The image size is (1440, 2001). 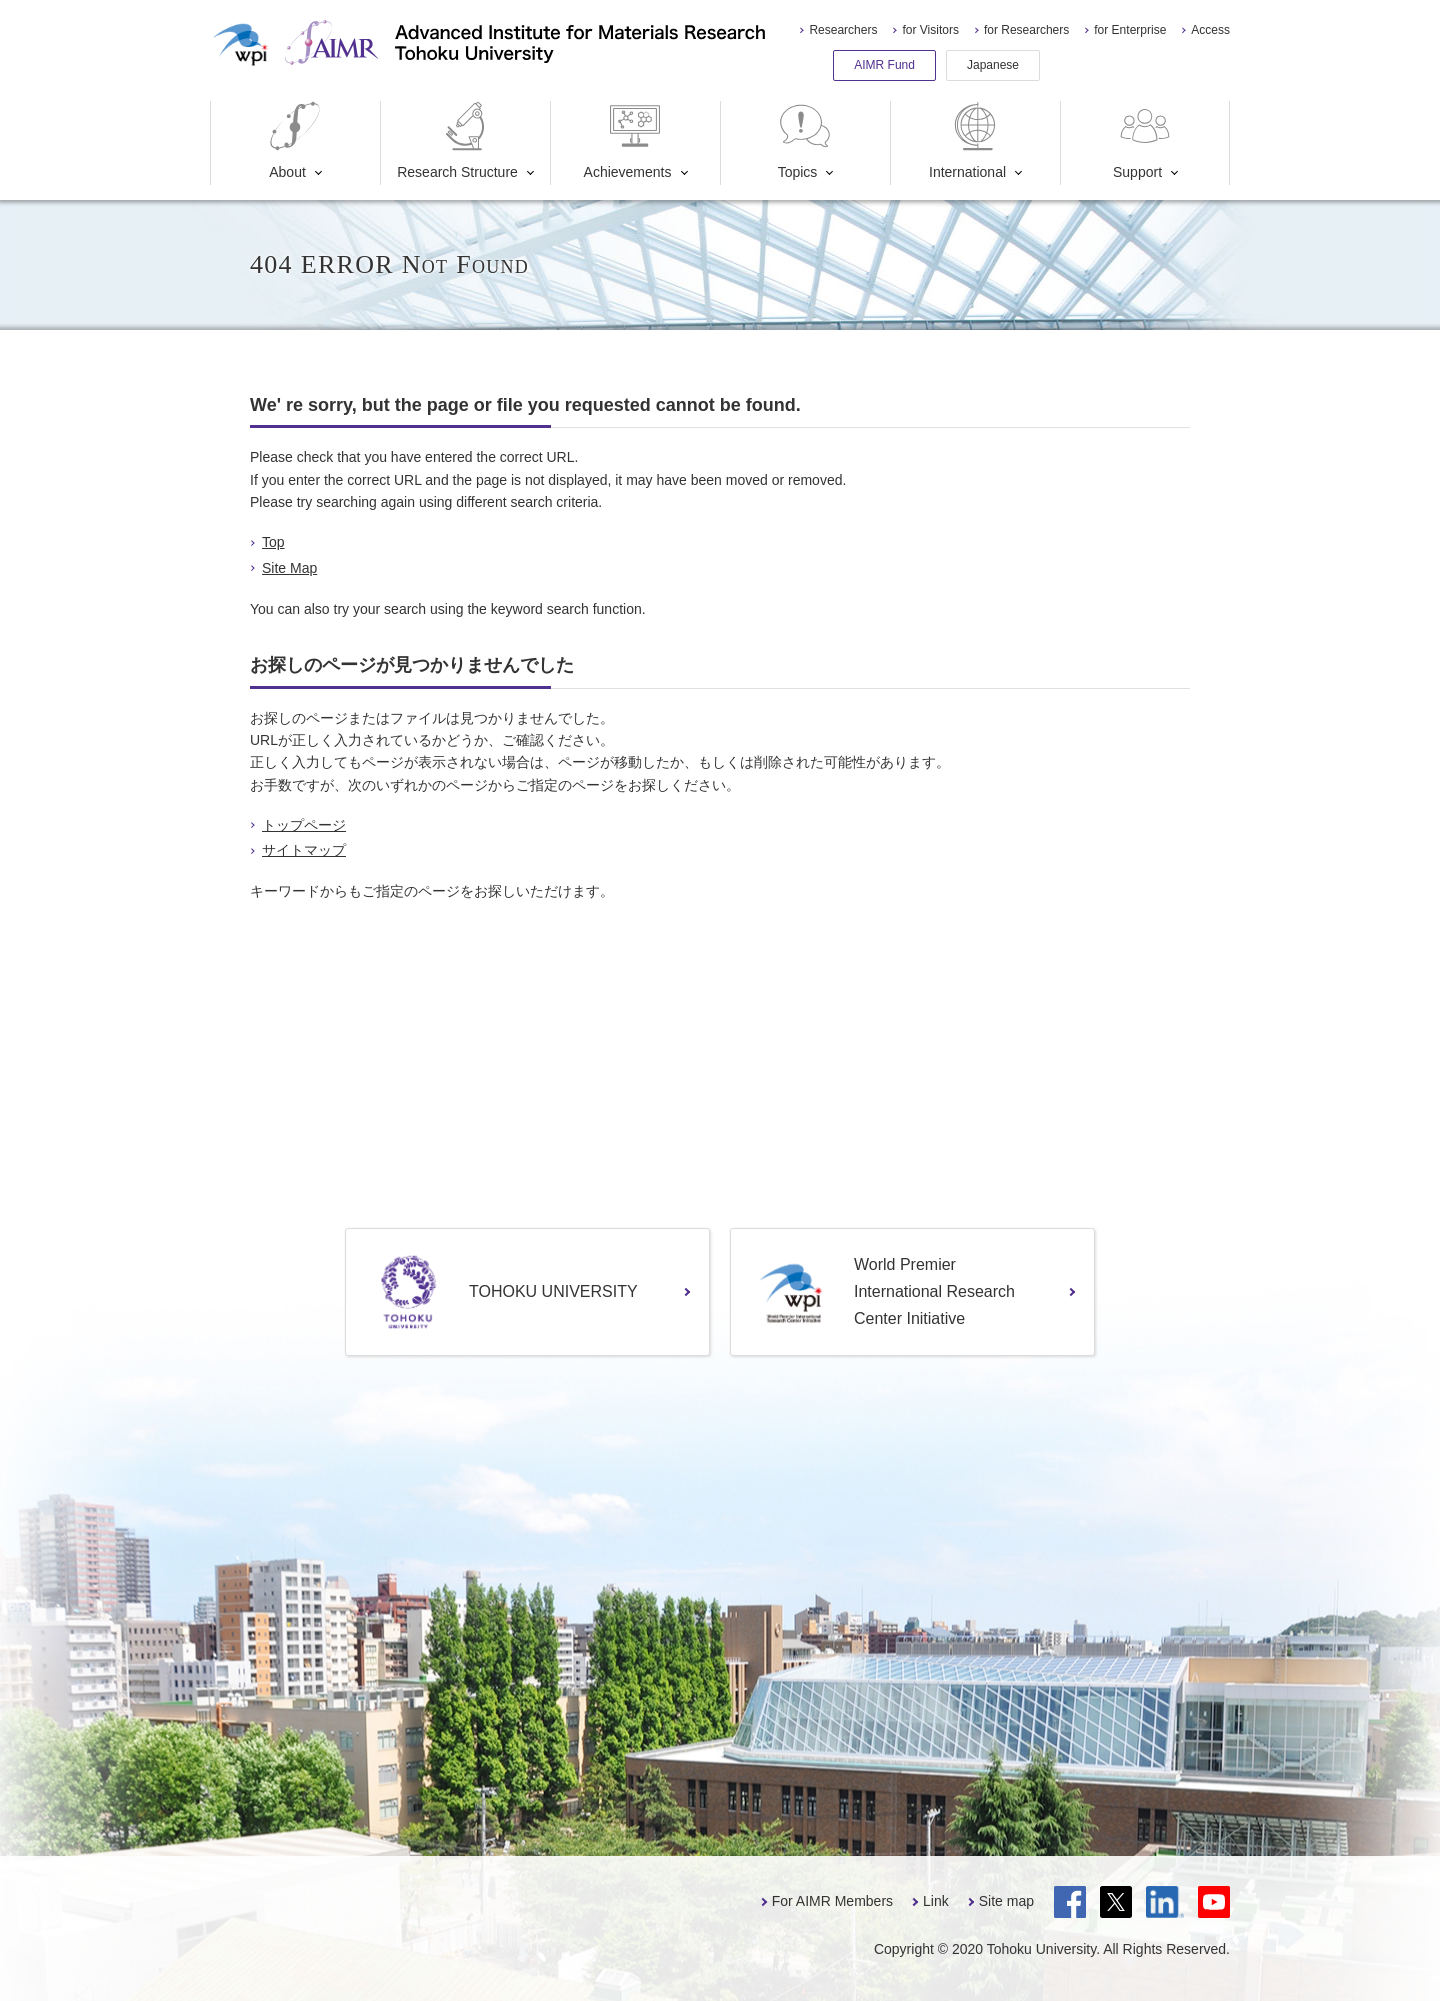 What do you see at coordinates (884, 65) in the screenshot?
I see `AIMR Fund` at bounding box center [884, 65].